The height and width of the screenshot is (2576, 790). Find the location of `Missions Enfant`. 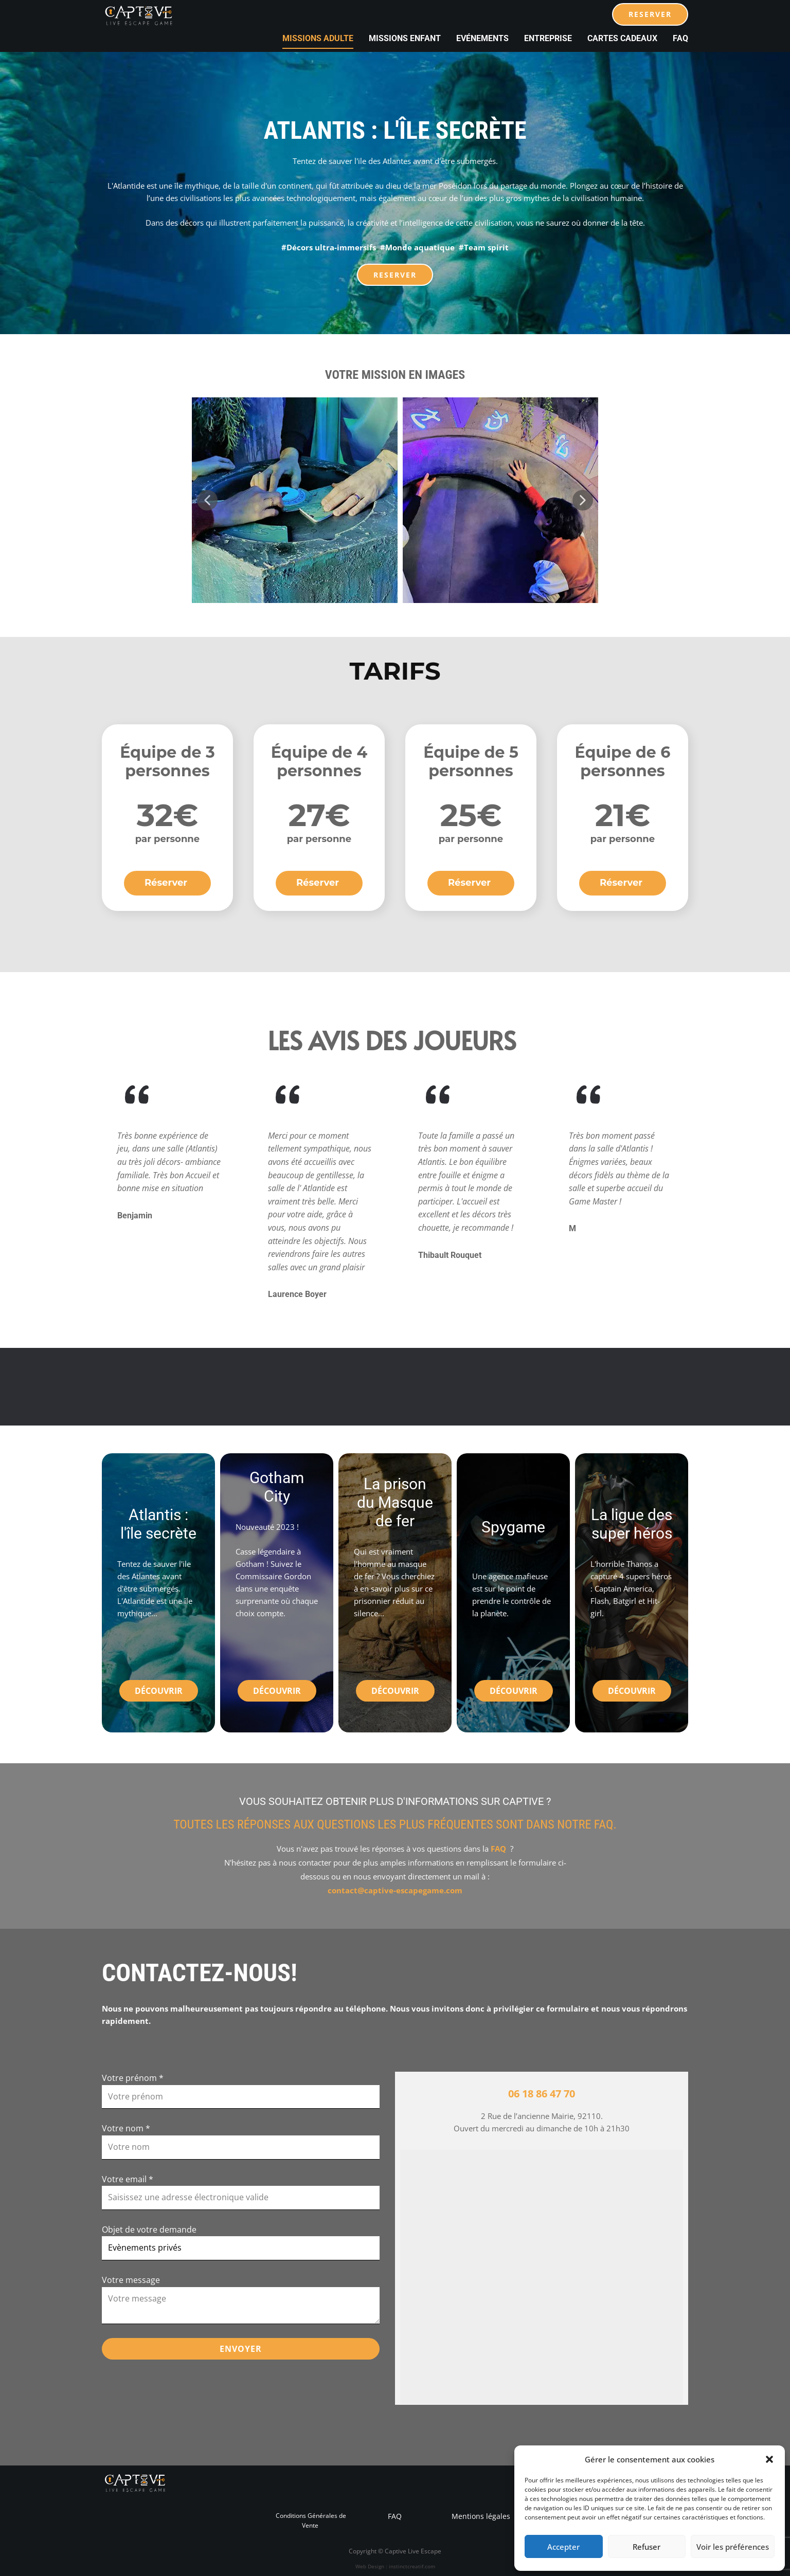

Missions Enfant is located at coordinates (405, 38).